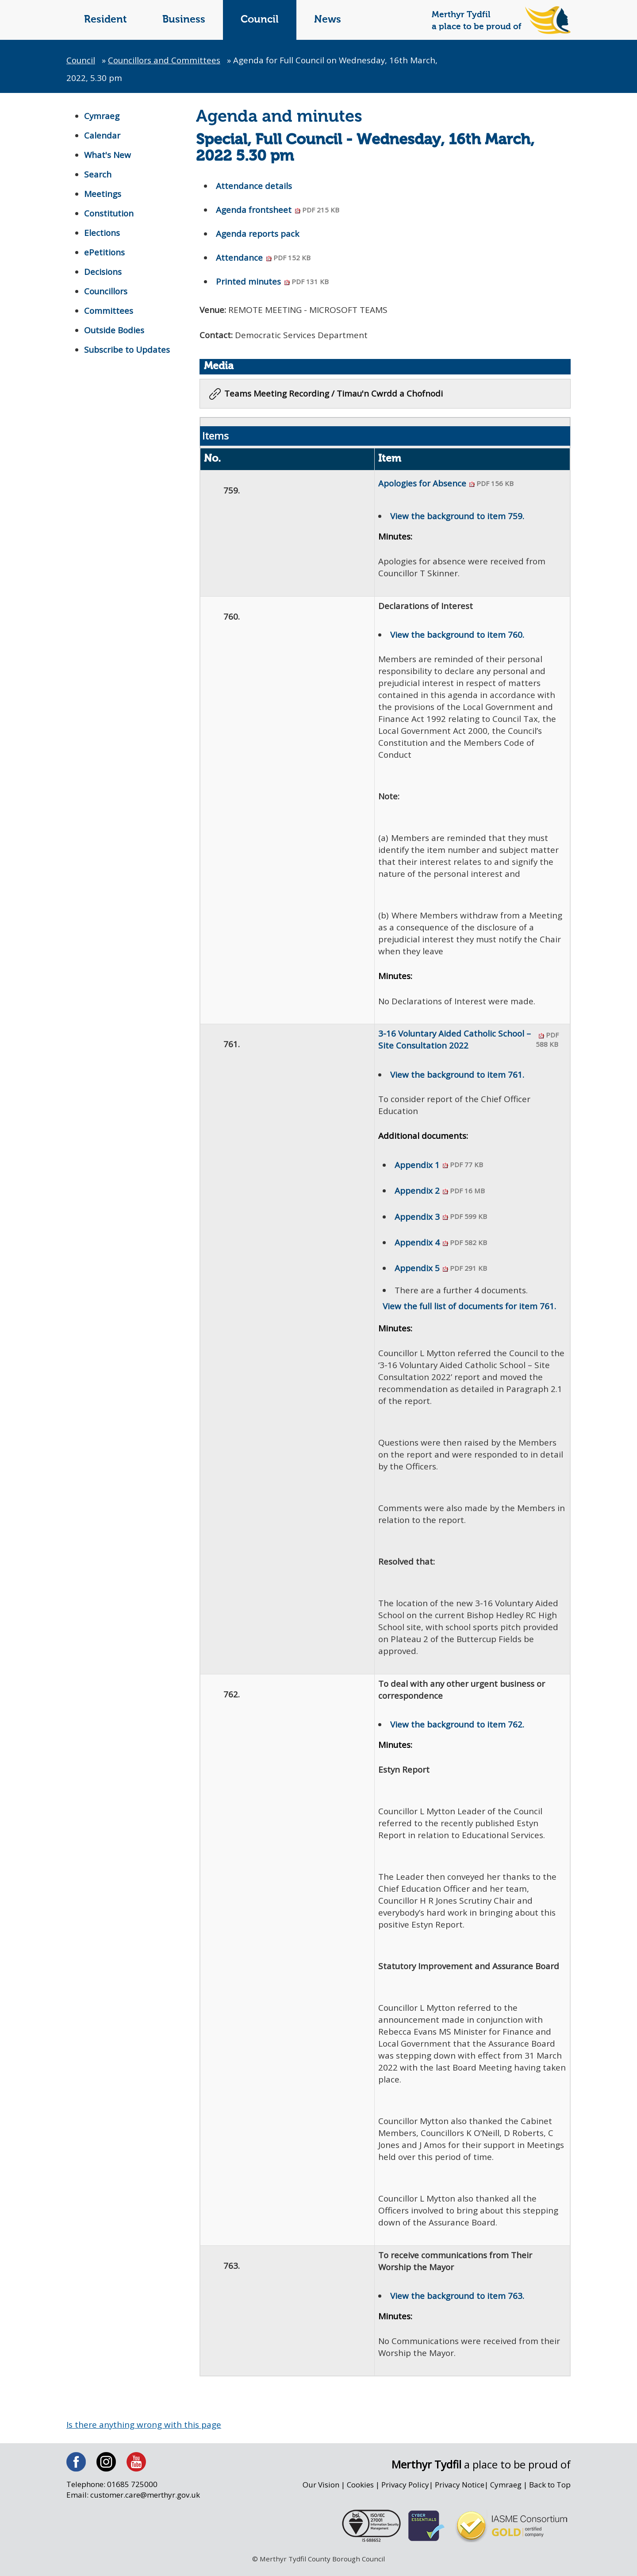 The image size is (637, 2576). I want to click on Appendix 1, so click(438, 1165).